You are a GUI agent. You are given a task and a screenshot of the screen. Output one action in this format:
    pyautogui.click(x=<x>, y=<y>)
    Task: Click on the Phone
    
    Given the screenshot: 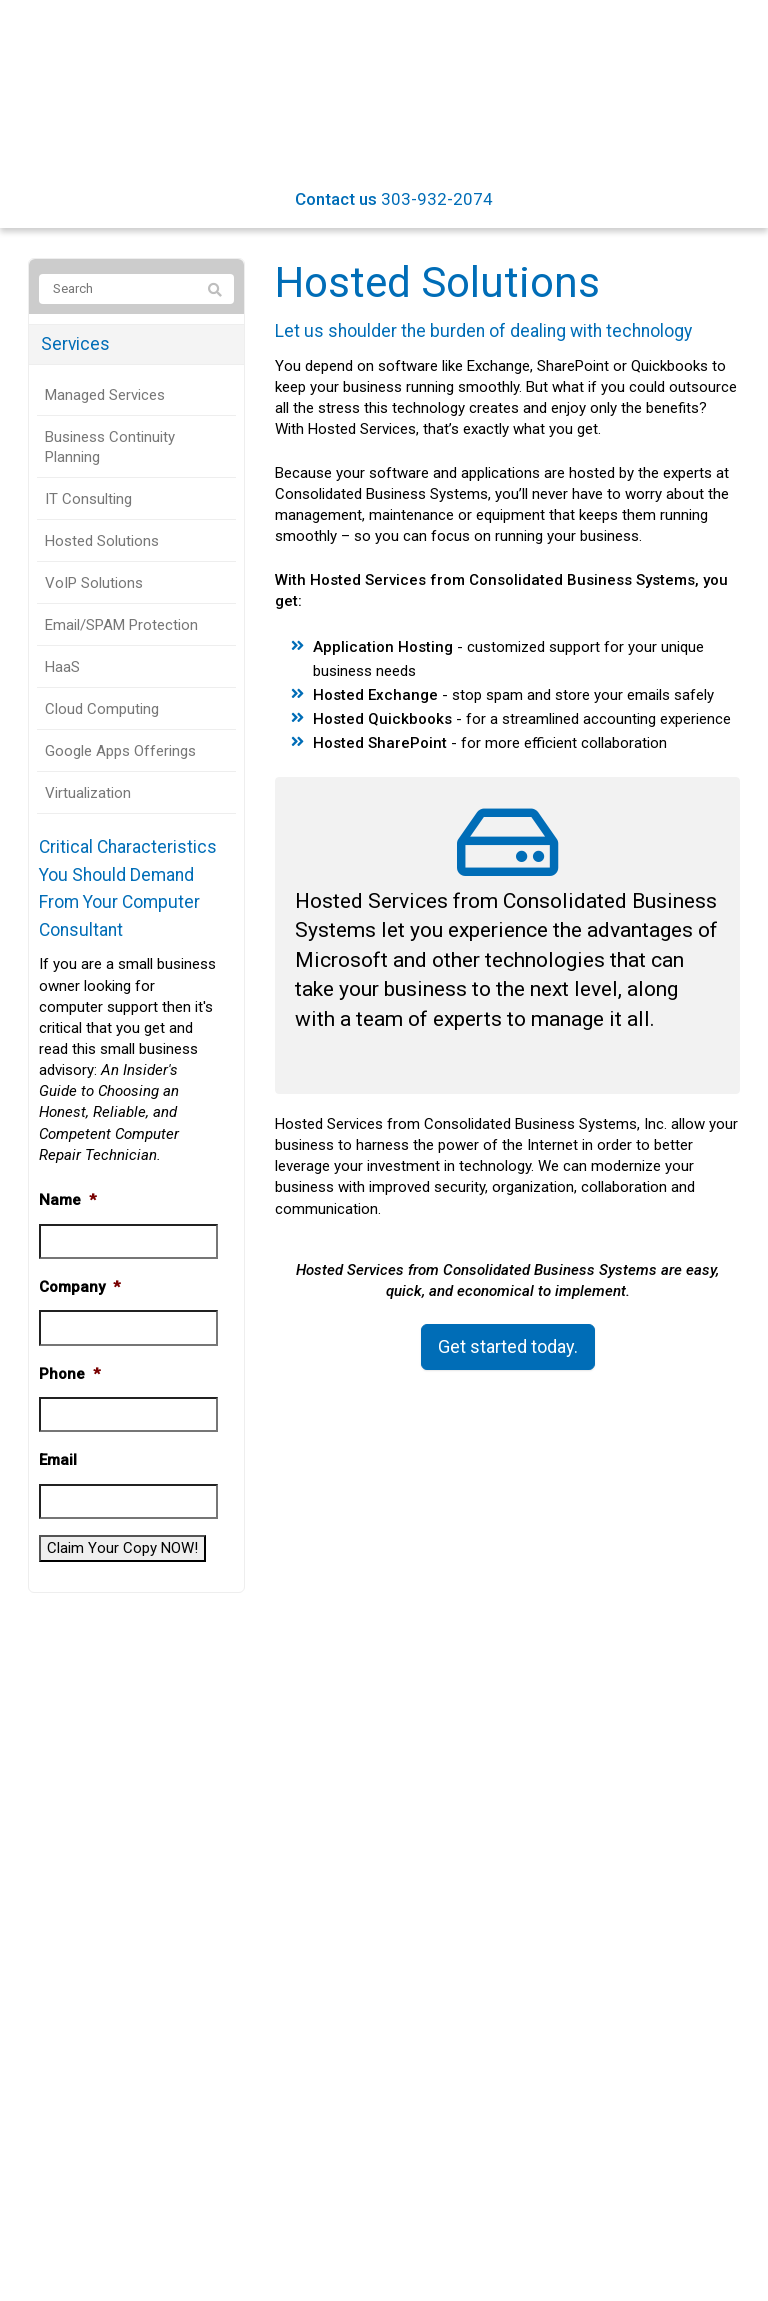 What is the action you would take?
    pyautogui.click(x=69, y=1374)
    